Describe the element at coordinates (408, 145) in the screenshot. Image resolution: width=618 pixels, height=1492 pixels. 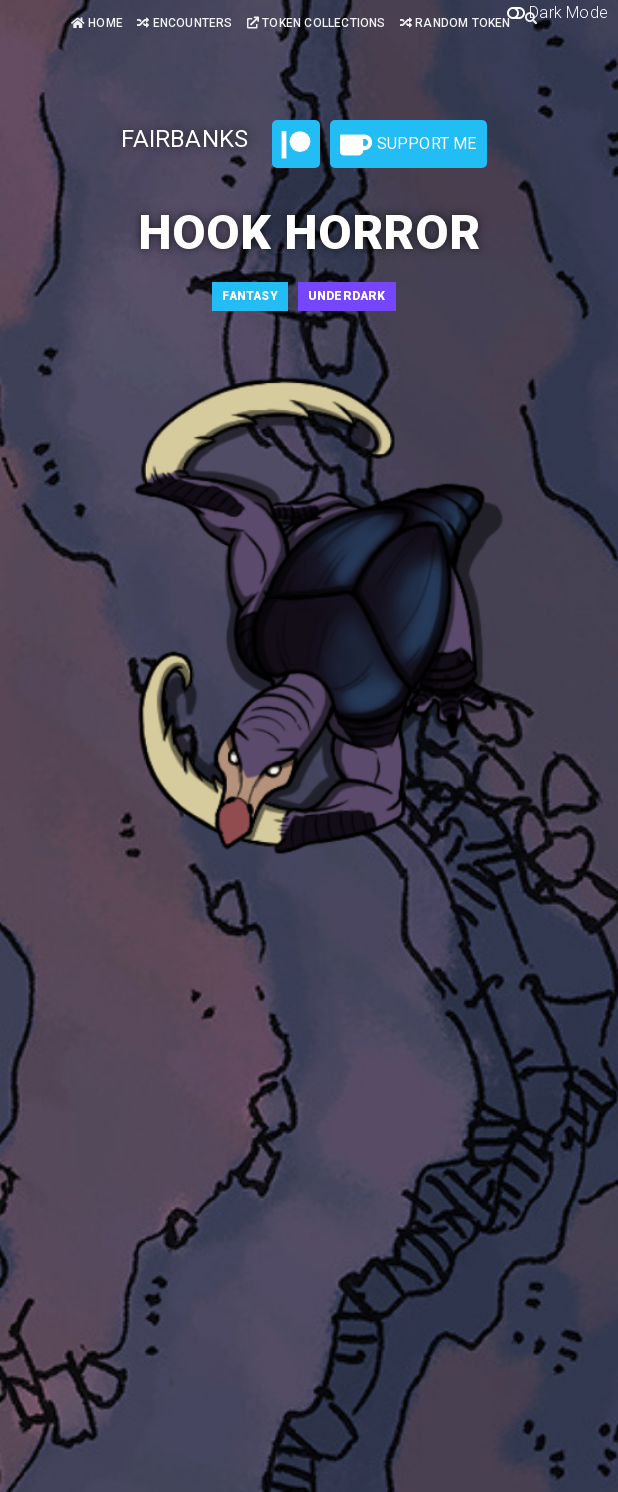
I see `Support Me` at that location.